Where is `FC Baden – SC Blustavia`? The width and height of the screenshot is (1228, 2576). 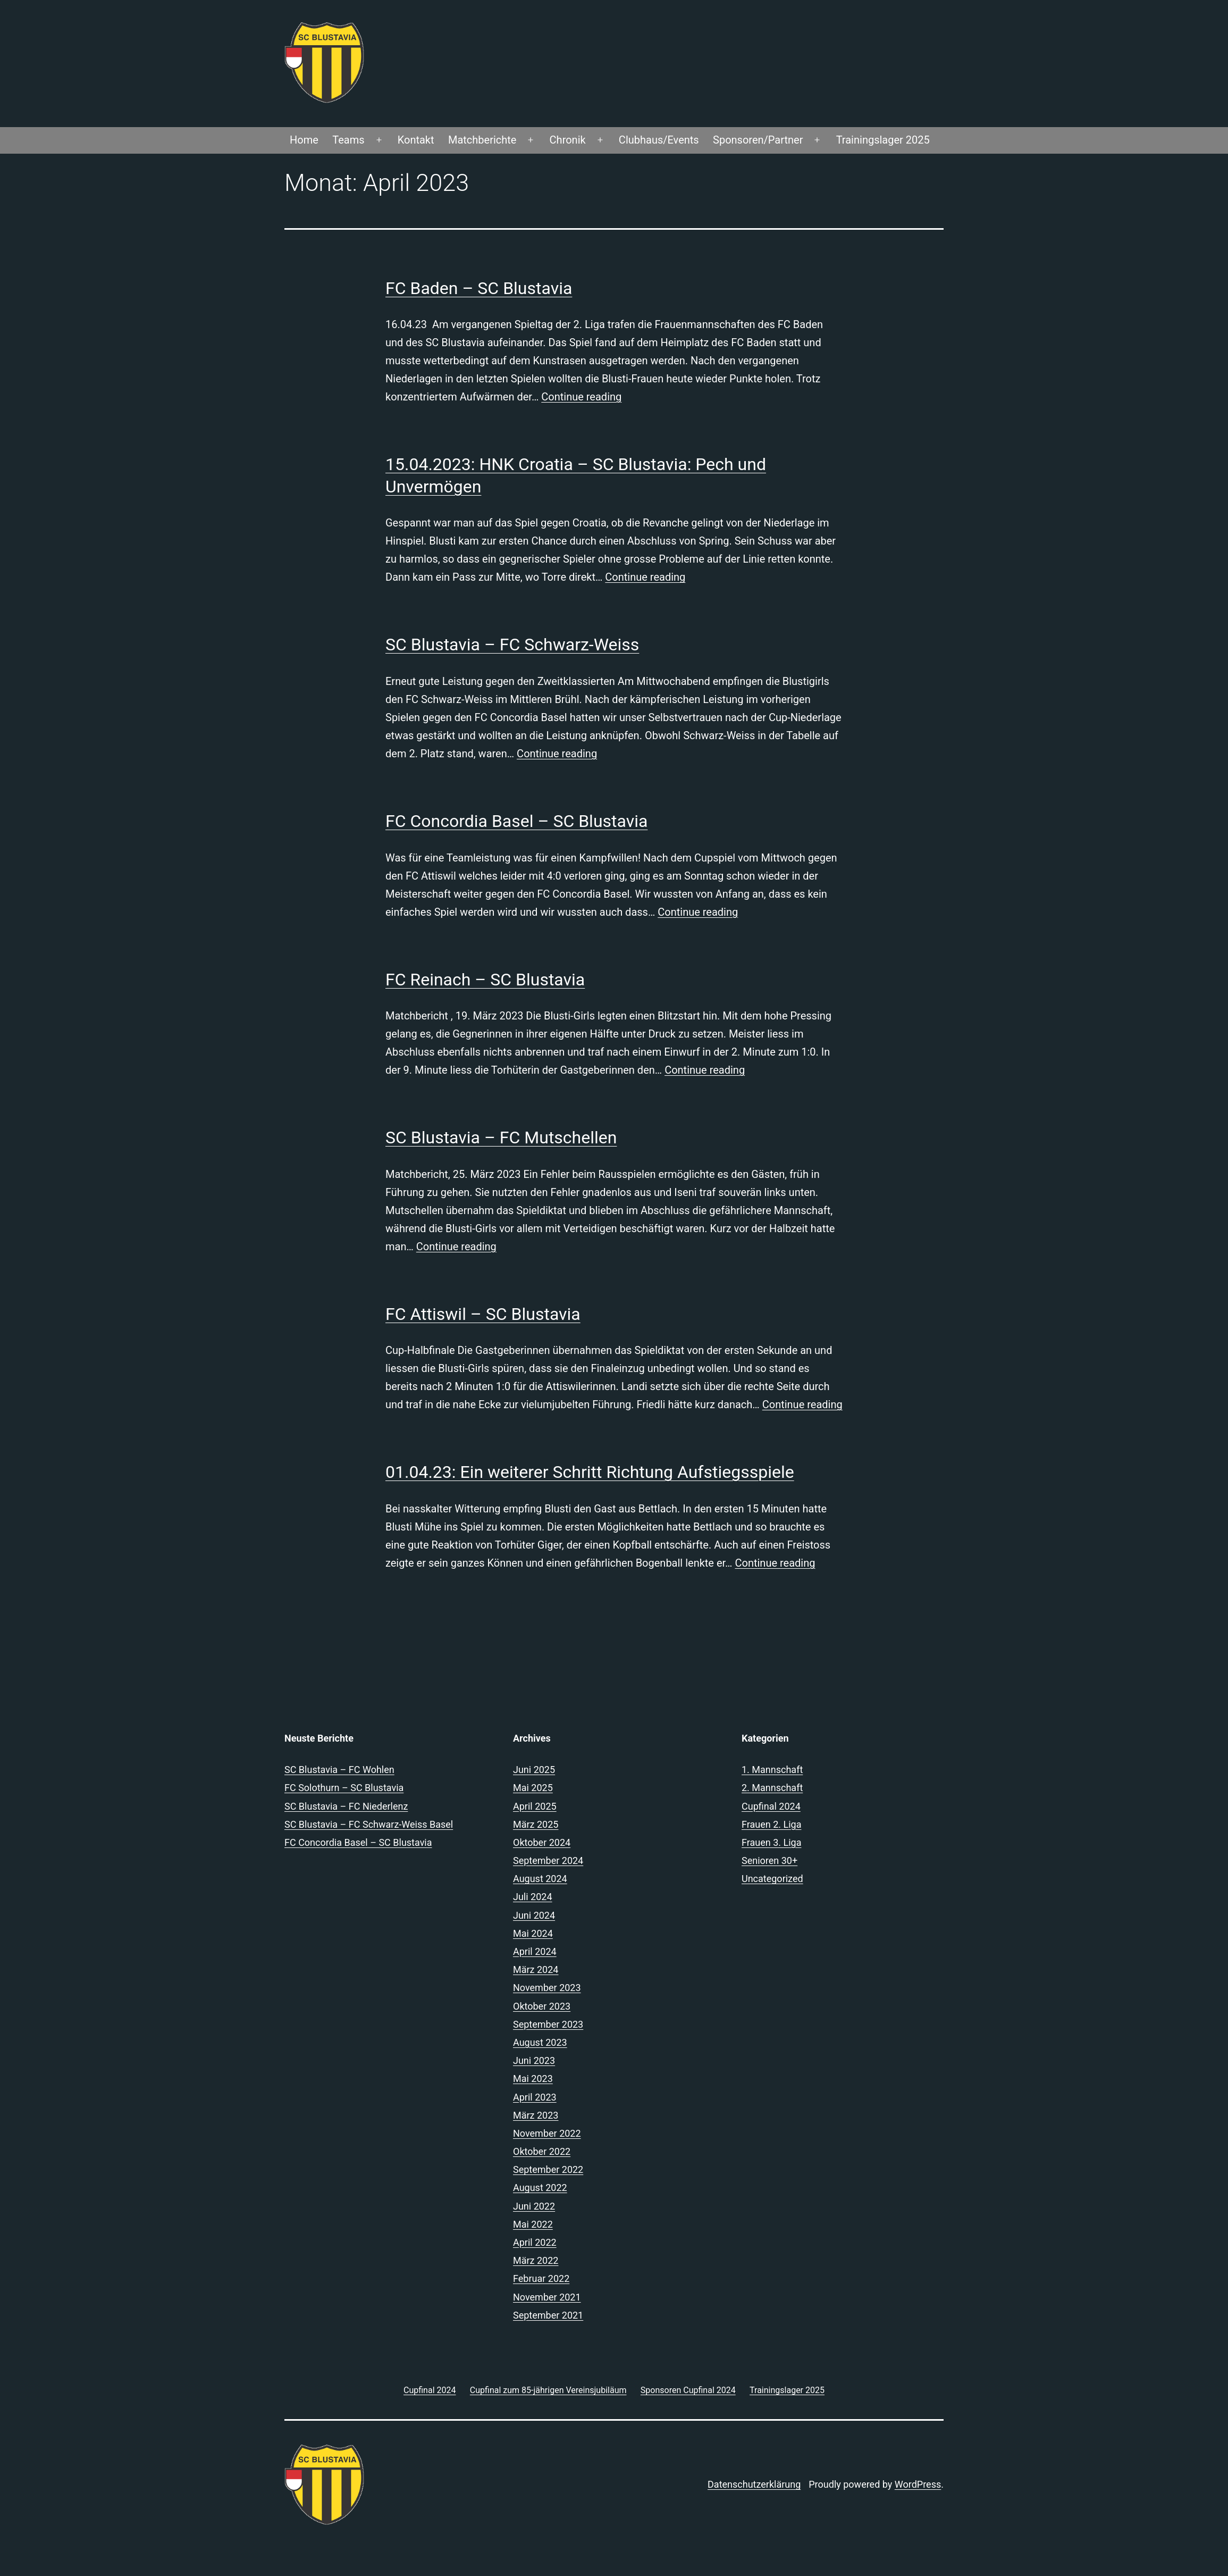
FC Baden – SC Blustavia is located at coordinates (478, 288).